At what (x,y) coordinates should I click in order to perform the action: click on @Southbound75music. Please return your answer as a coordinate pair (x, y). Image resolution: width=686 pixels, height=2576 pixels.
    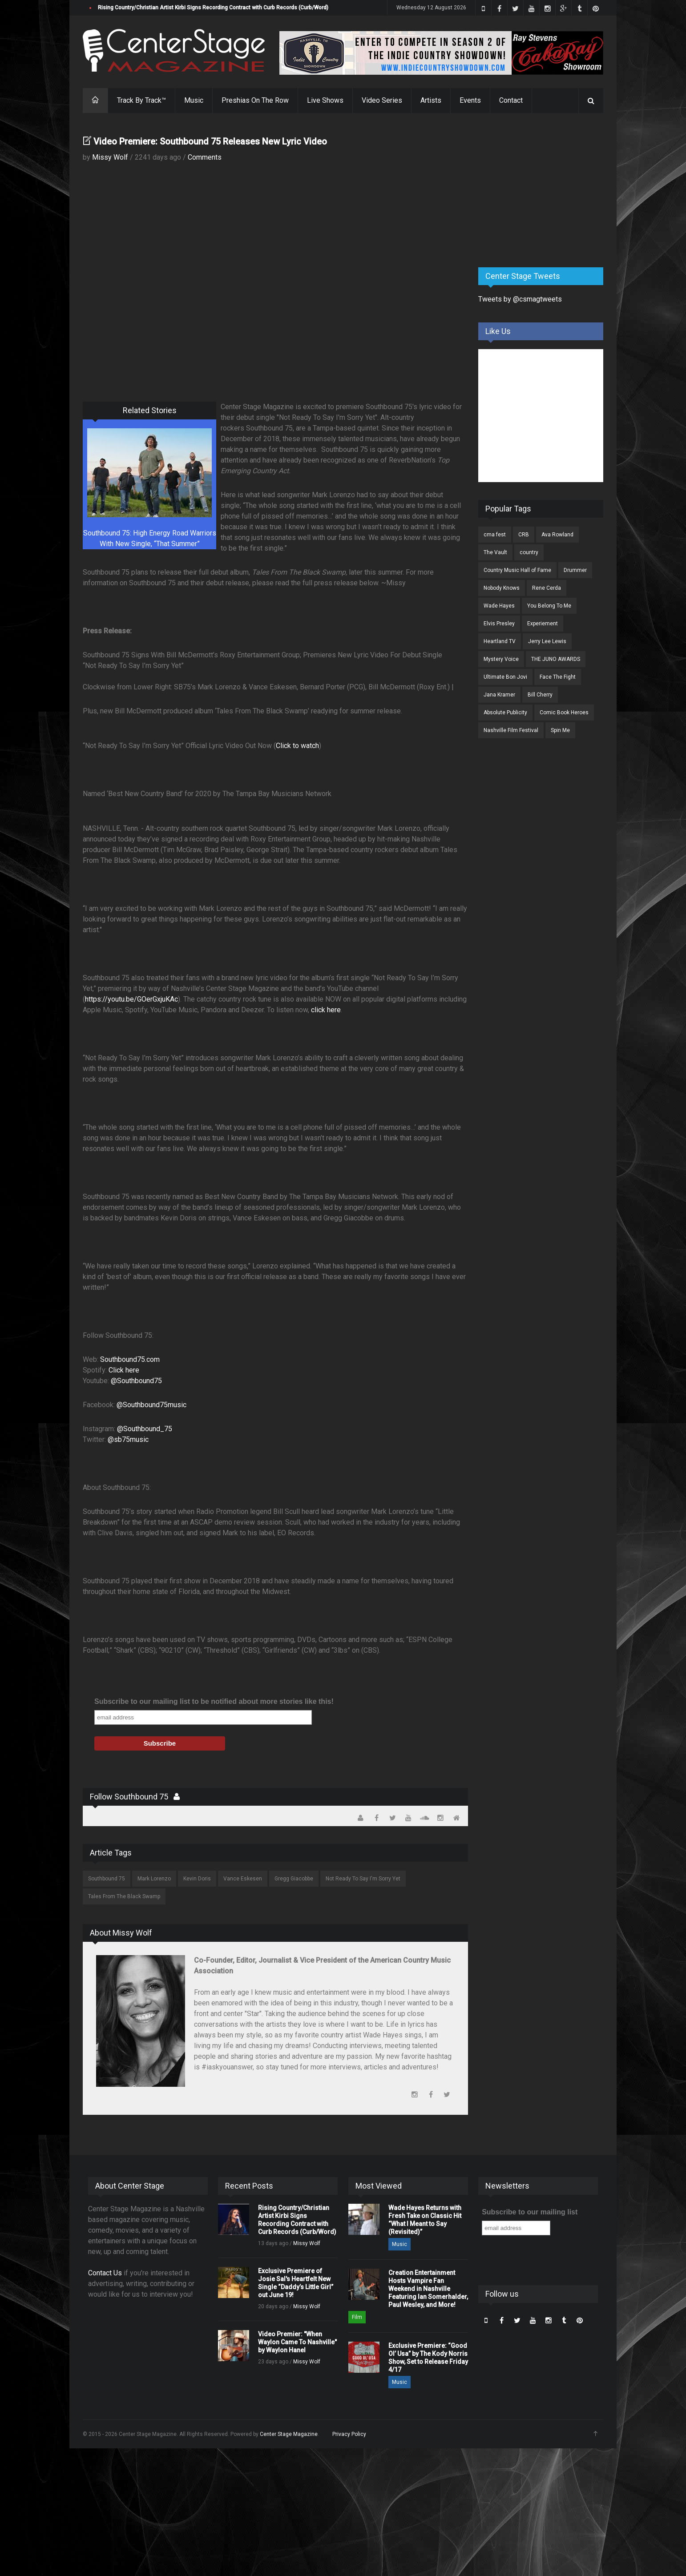
    Looking at the image, I should click on (151, 1405).